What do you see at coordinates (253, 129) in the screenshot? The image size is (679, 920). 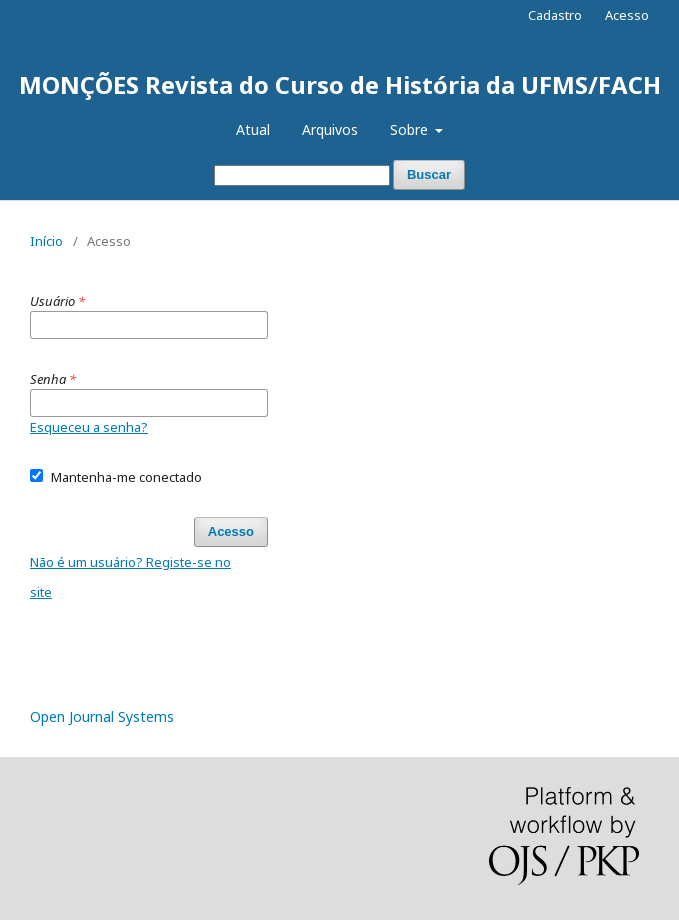 I see `Atual` at bounding box center [253, 129].